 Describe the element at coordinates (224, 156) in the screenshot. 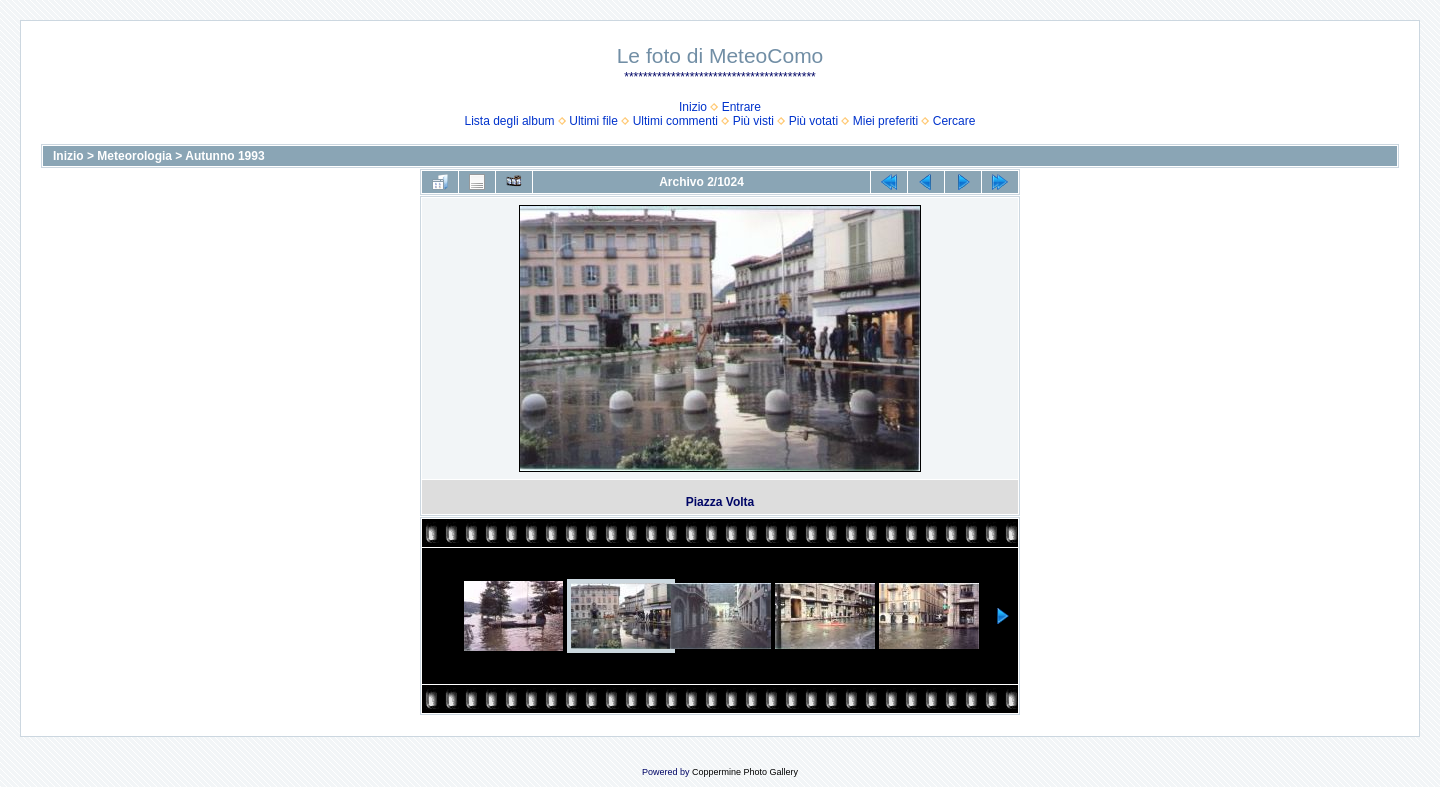

I see `Autunno 1993` at that location.